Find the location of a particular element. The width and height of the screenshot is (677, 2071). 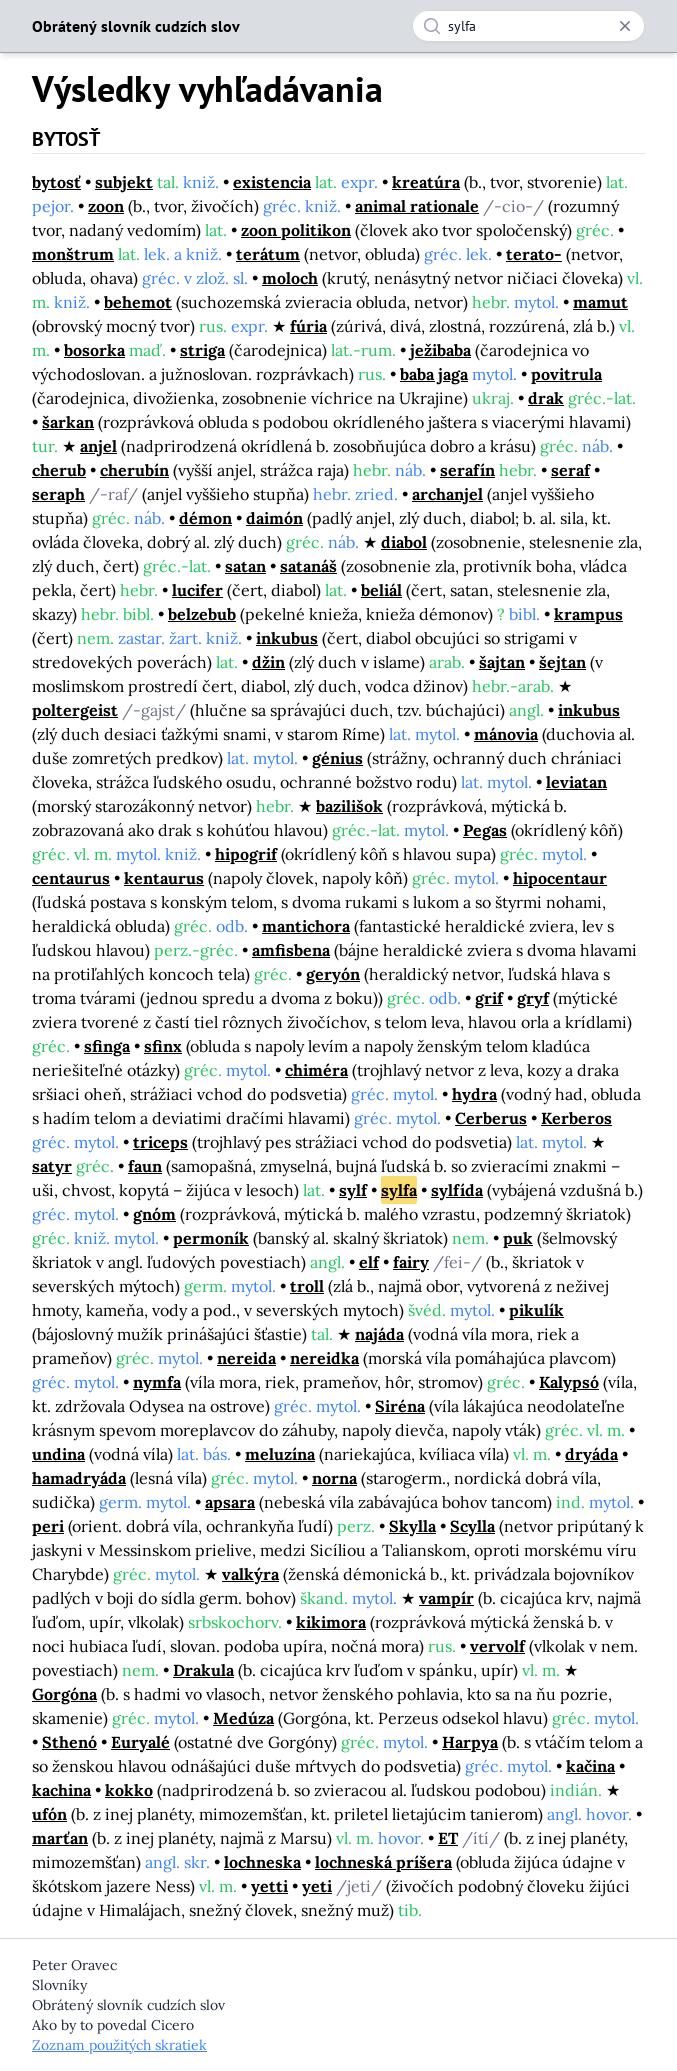

šarkan is located at coordinates (68, 422).